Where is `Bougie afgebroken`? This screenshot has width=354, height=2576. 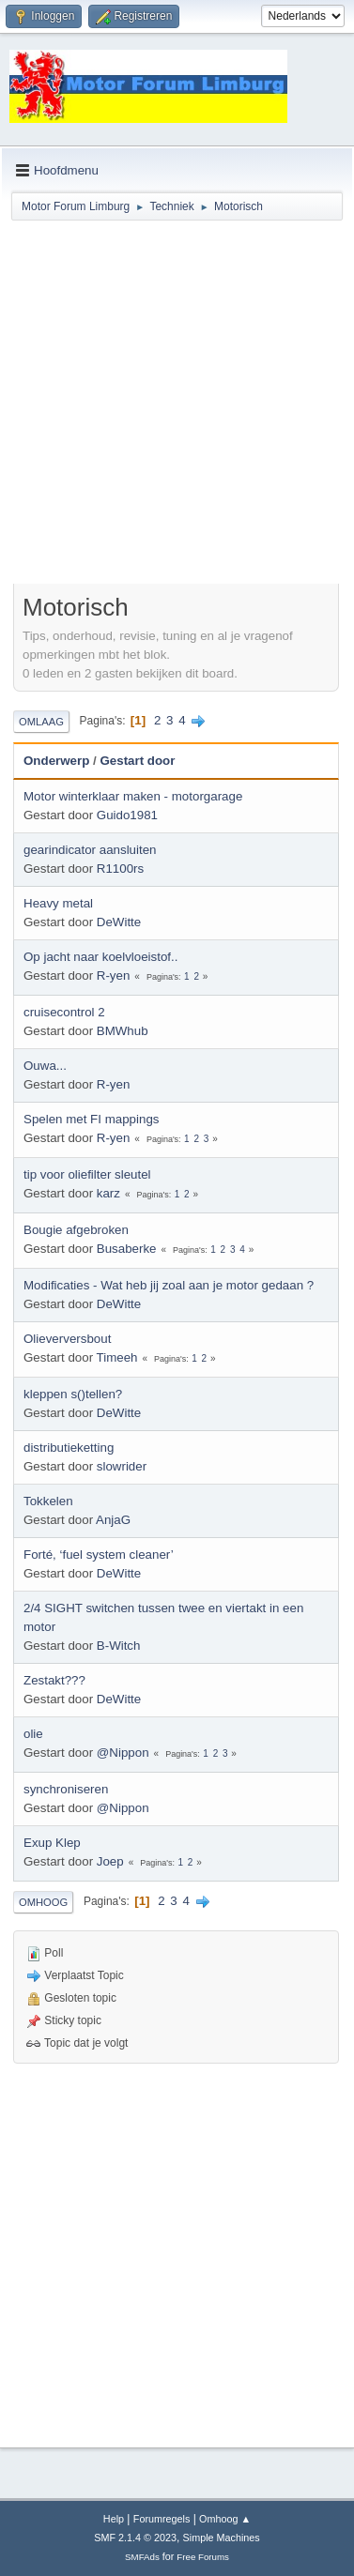
Bougie afgebroken is located at coordinates (76, 1230).